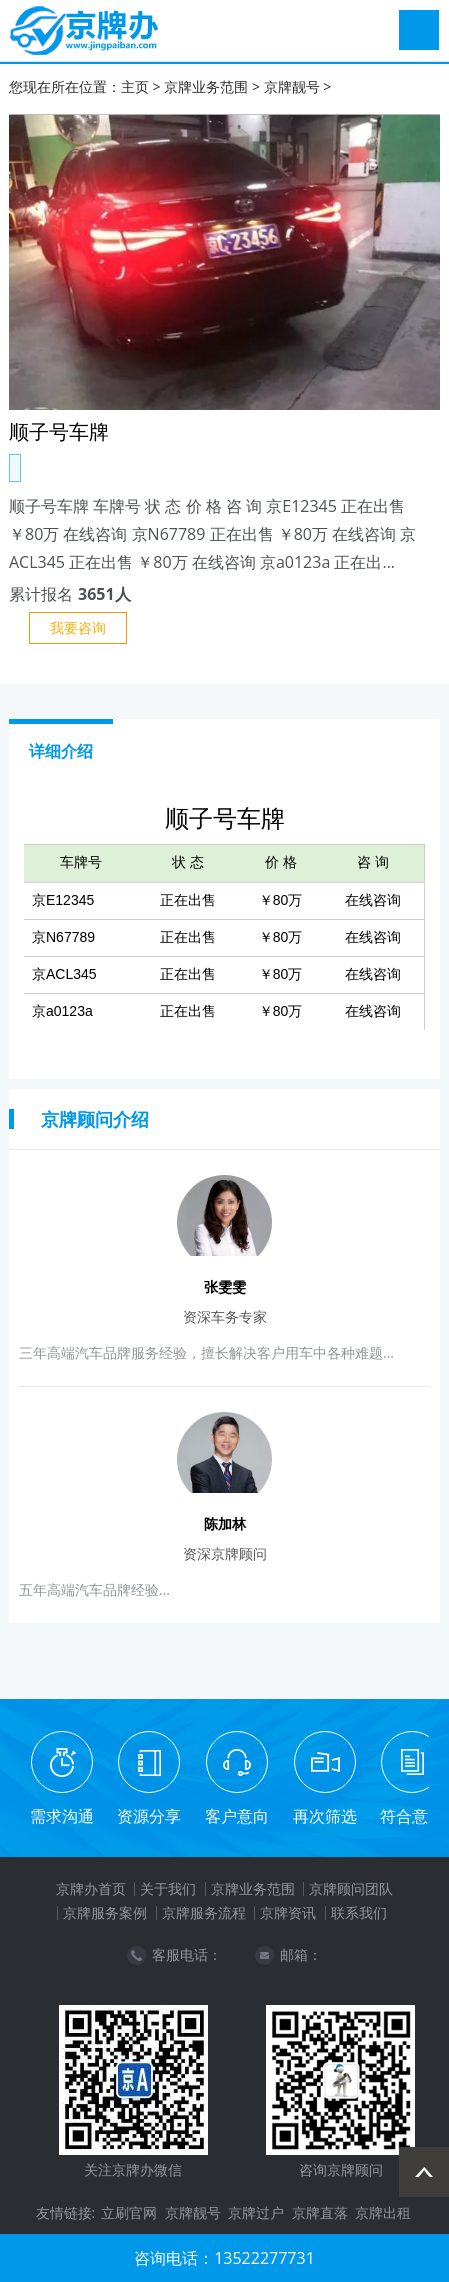  What do you see at coordinates (91, 1888) in the screenshot?
I see `京牌办首页` at bounding box center [91, 1888].